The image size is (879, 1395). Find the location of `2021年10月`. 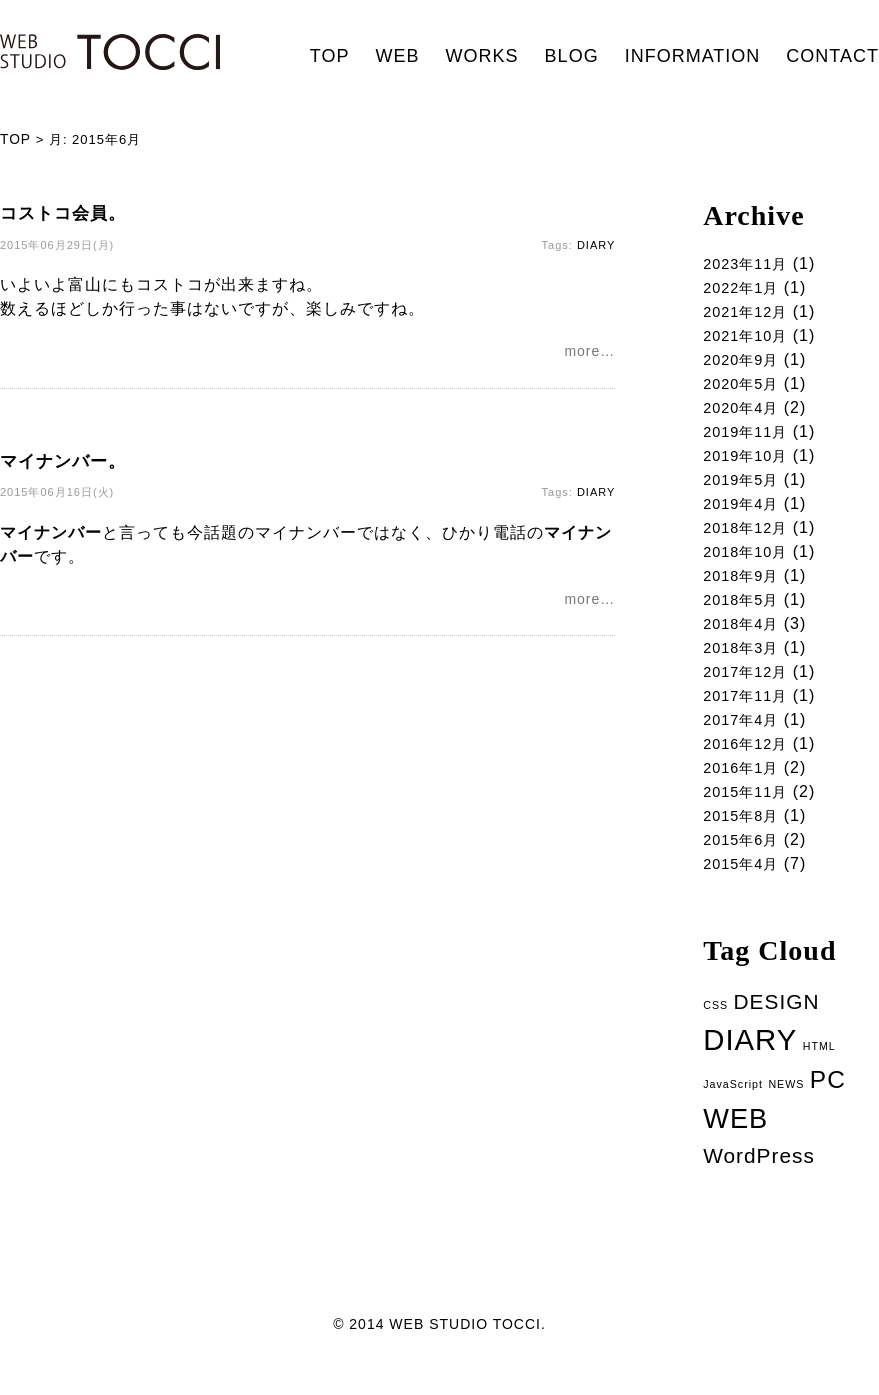

2021年10月 is located at coordinates (749, 337).